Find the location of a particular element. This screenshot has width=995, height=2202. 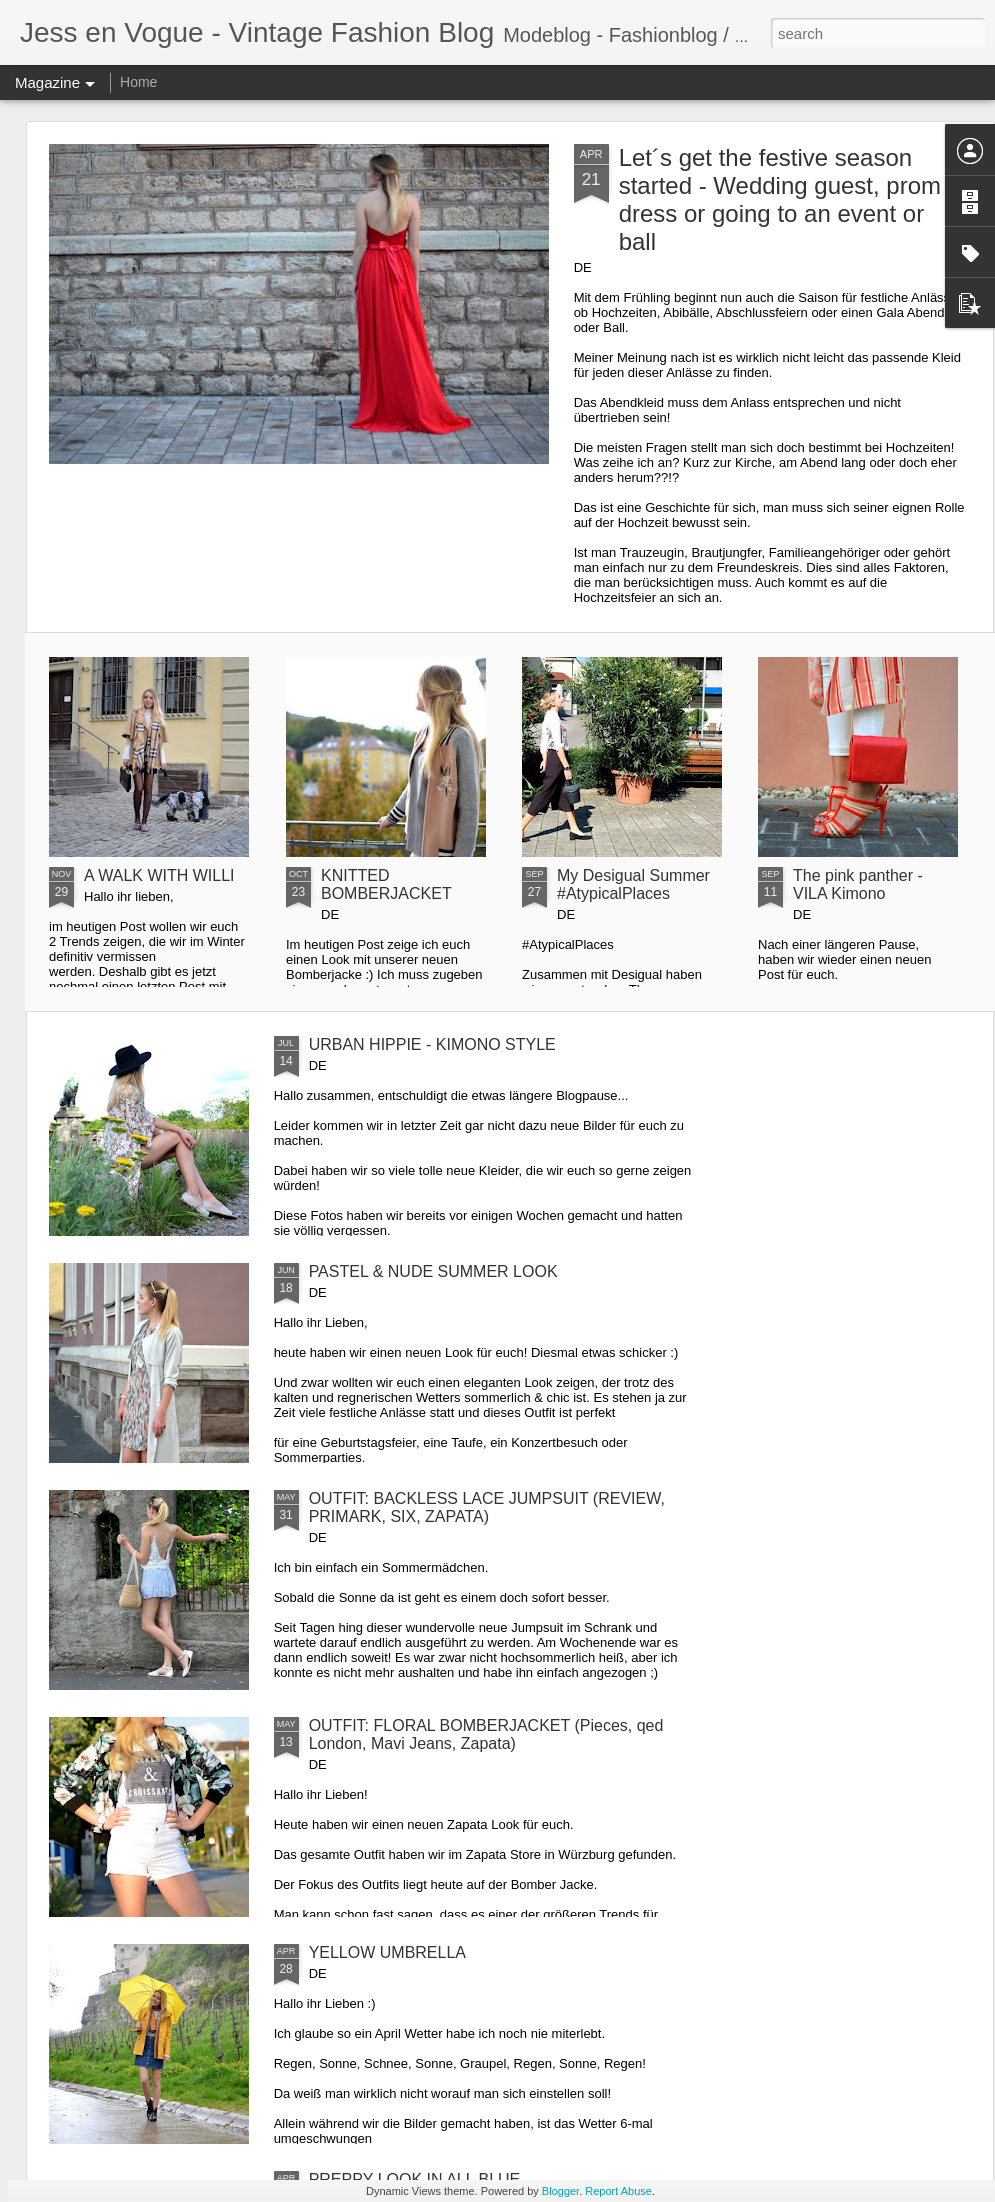

The pink panther - VILA Kimono is located at coordinates (858, 884).